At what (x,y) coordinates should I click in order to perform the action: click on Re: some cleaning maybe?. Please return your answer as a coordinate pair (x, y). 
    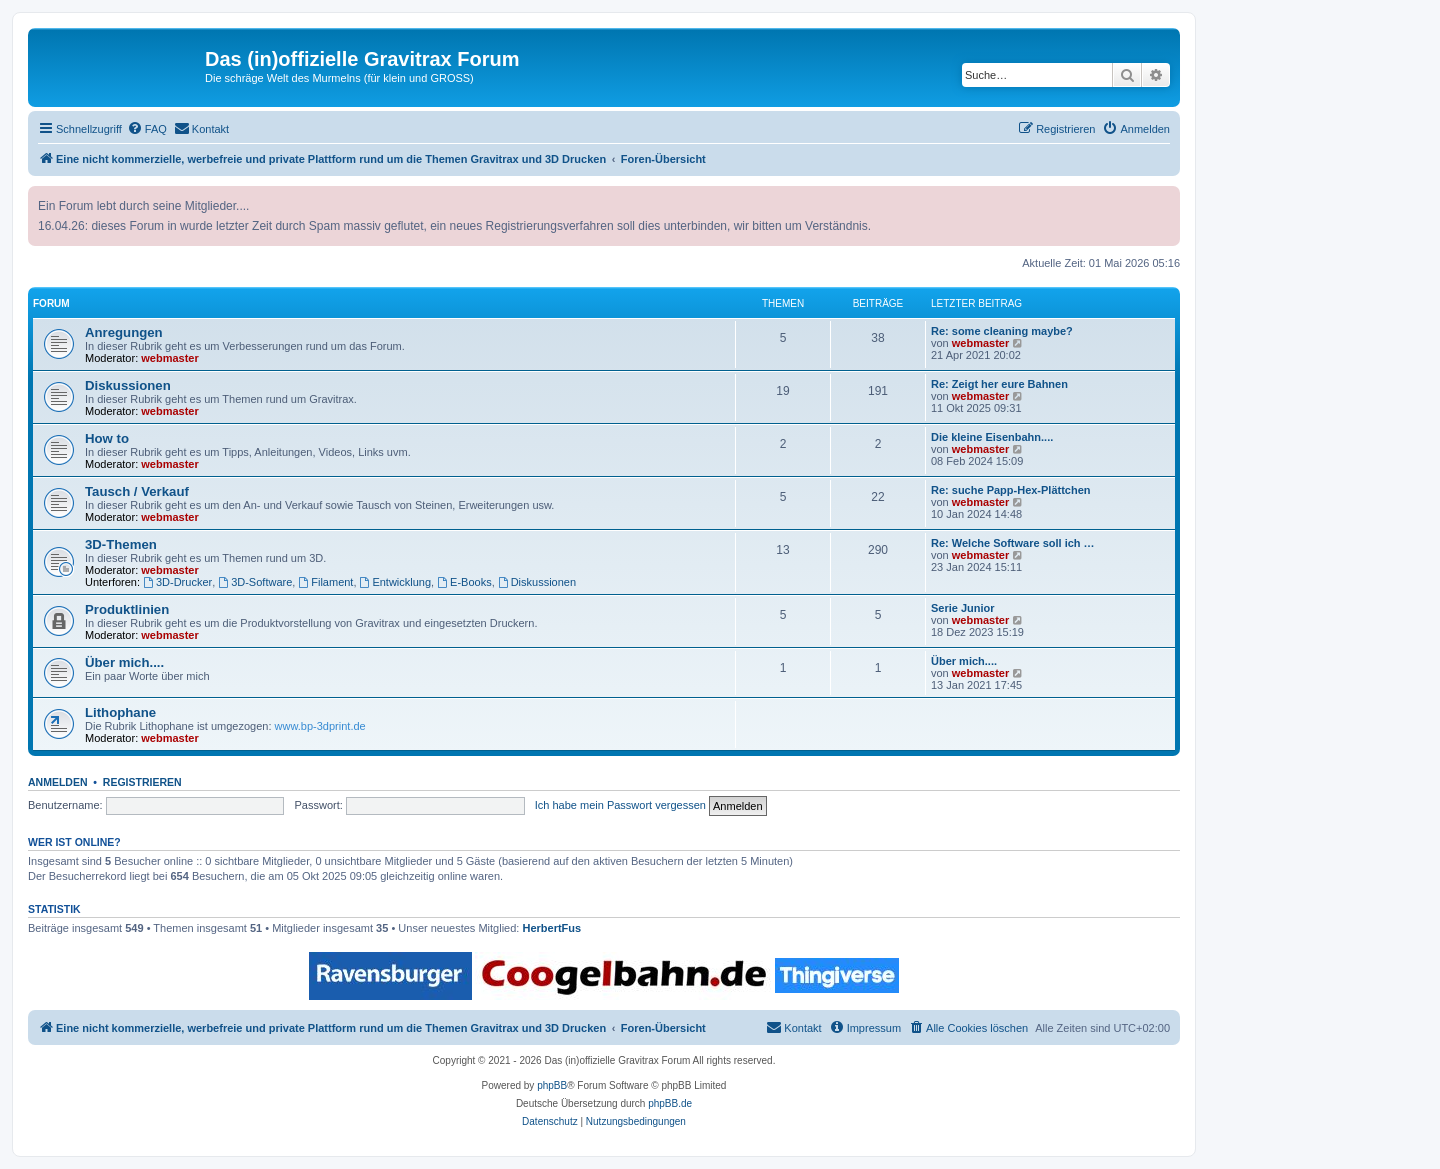
    Looking at the image, I should click on (1002, 331).